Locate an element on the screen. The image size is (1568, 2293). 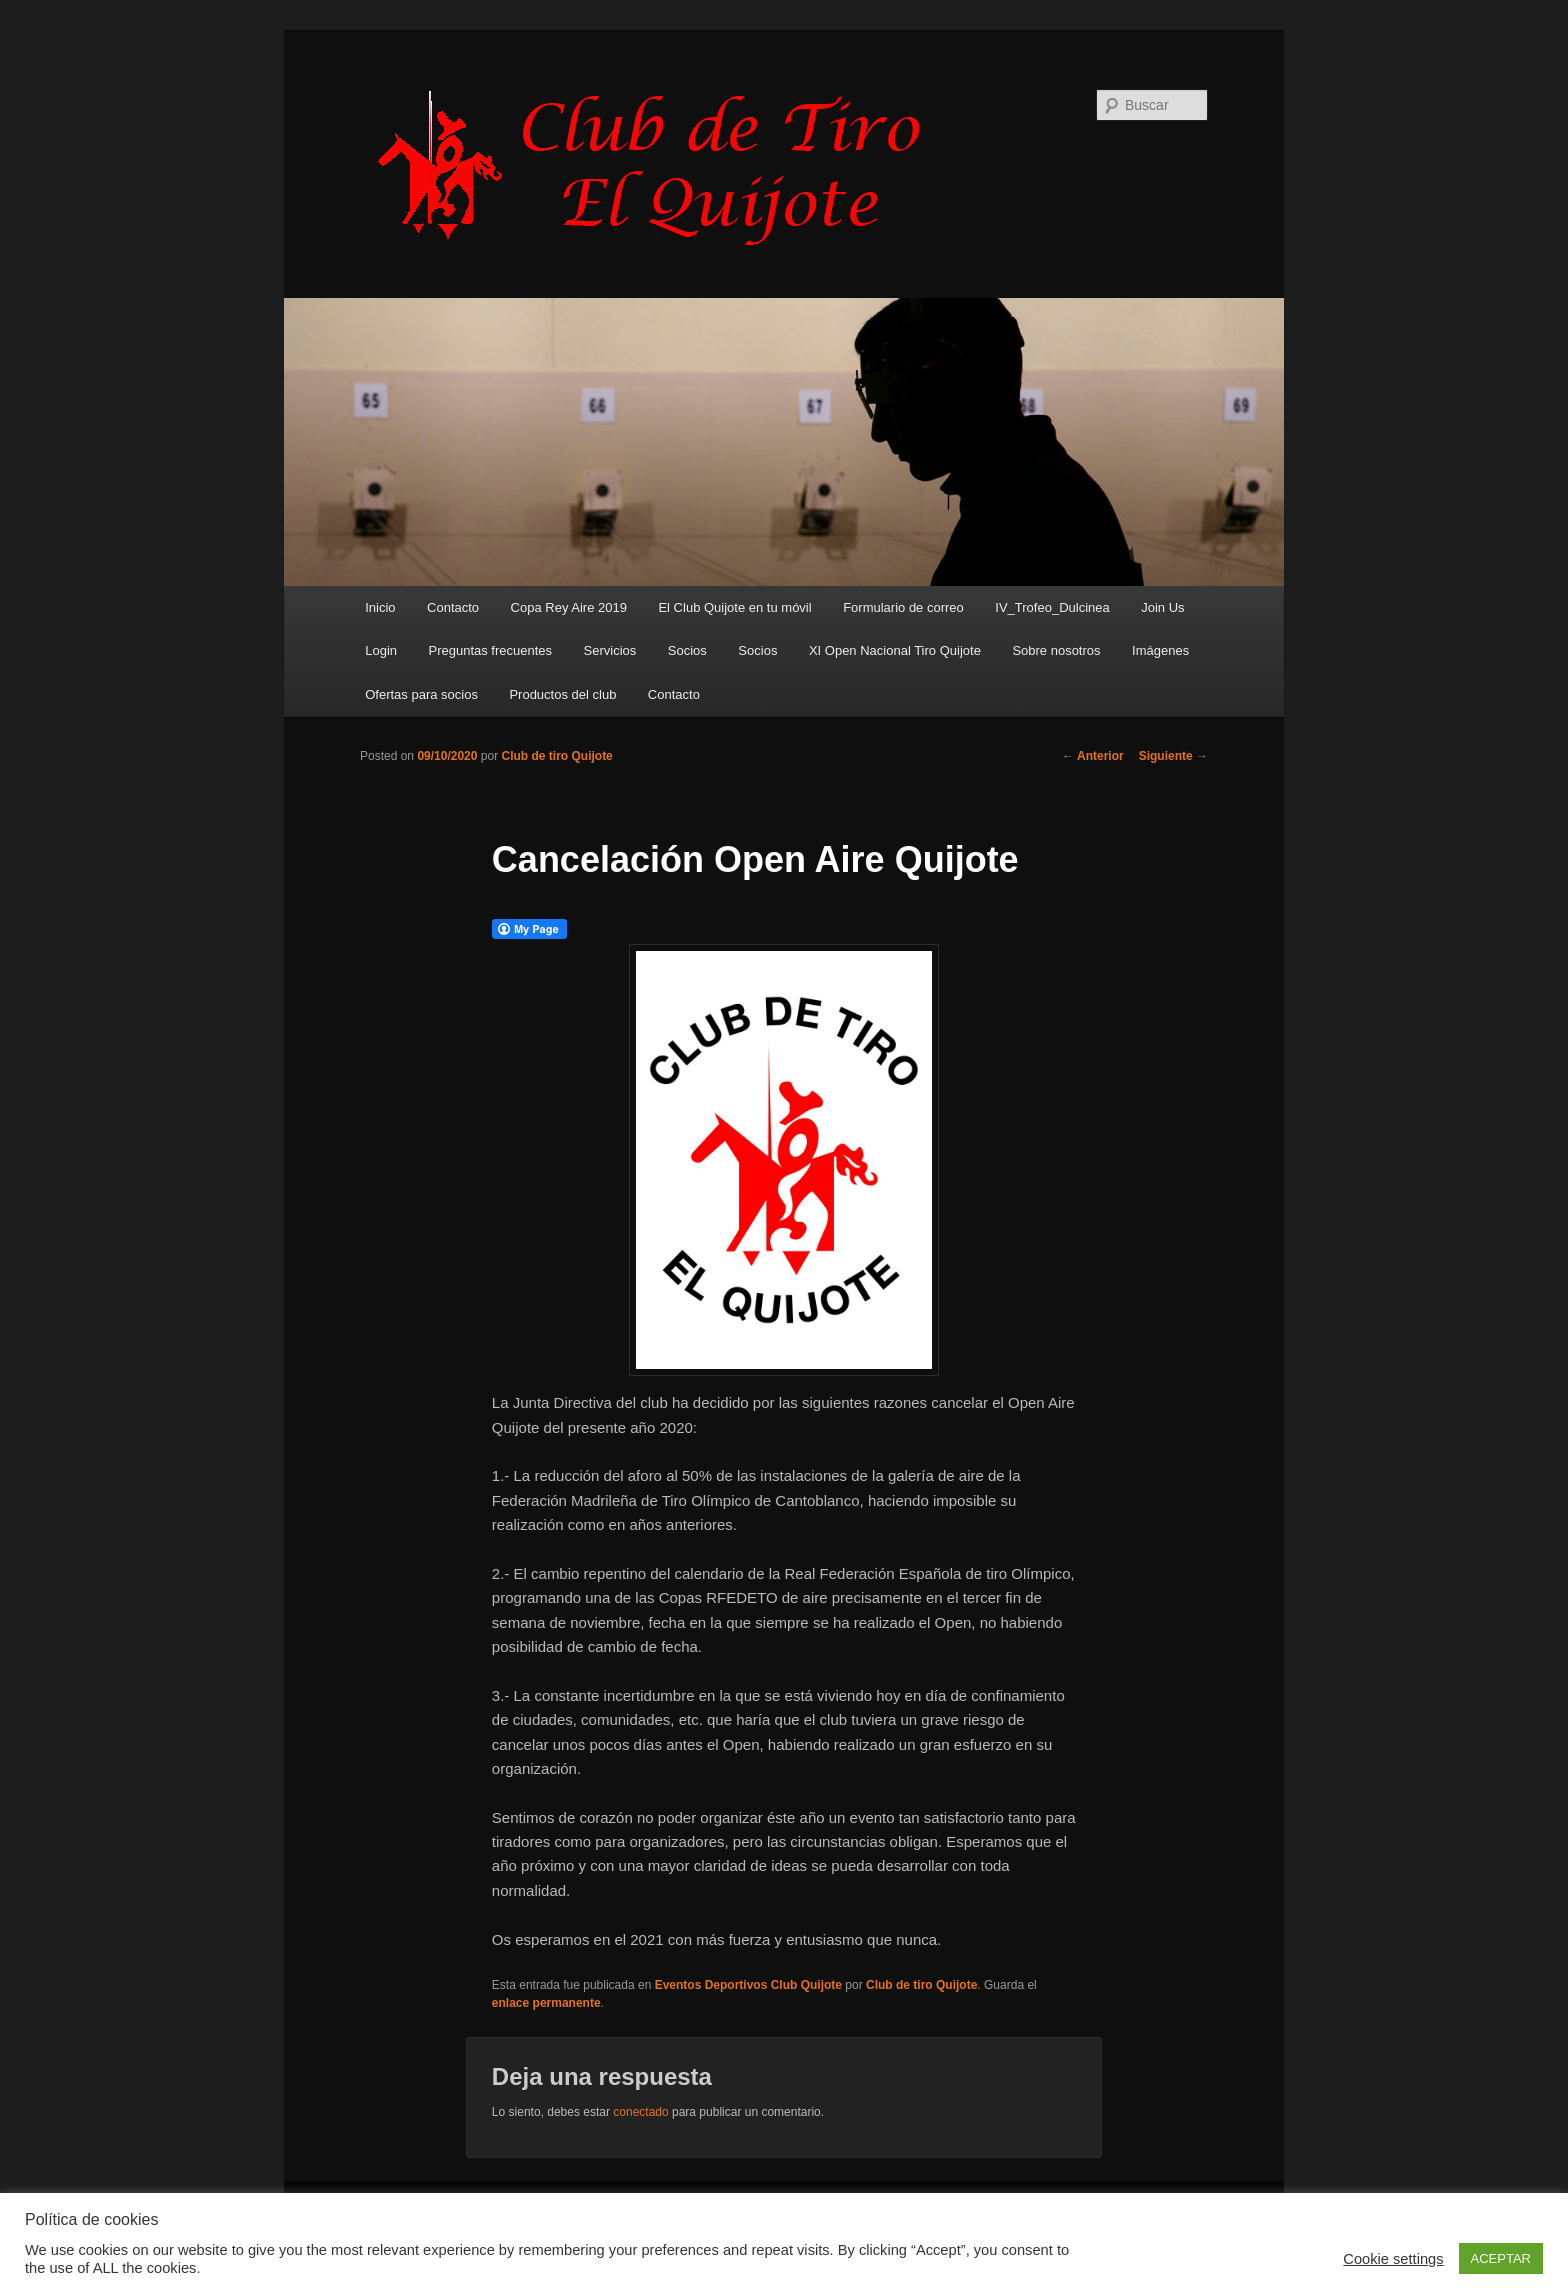
Contacto is located at coordinates (453, 607).